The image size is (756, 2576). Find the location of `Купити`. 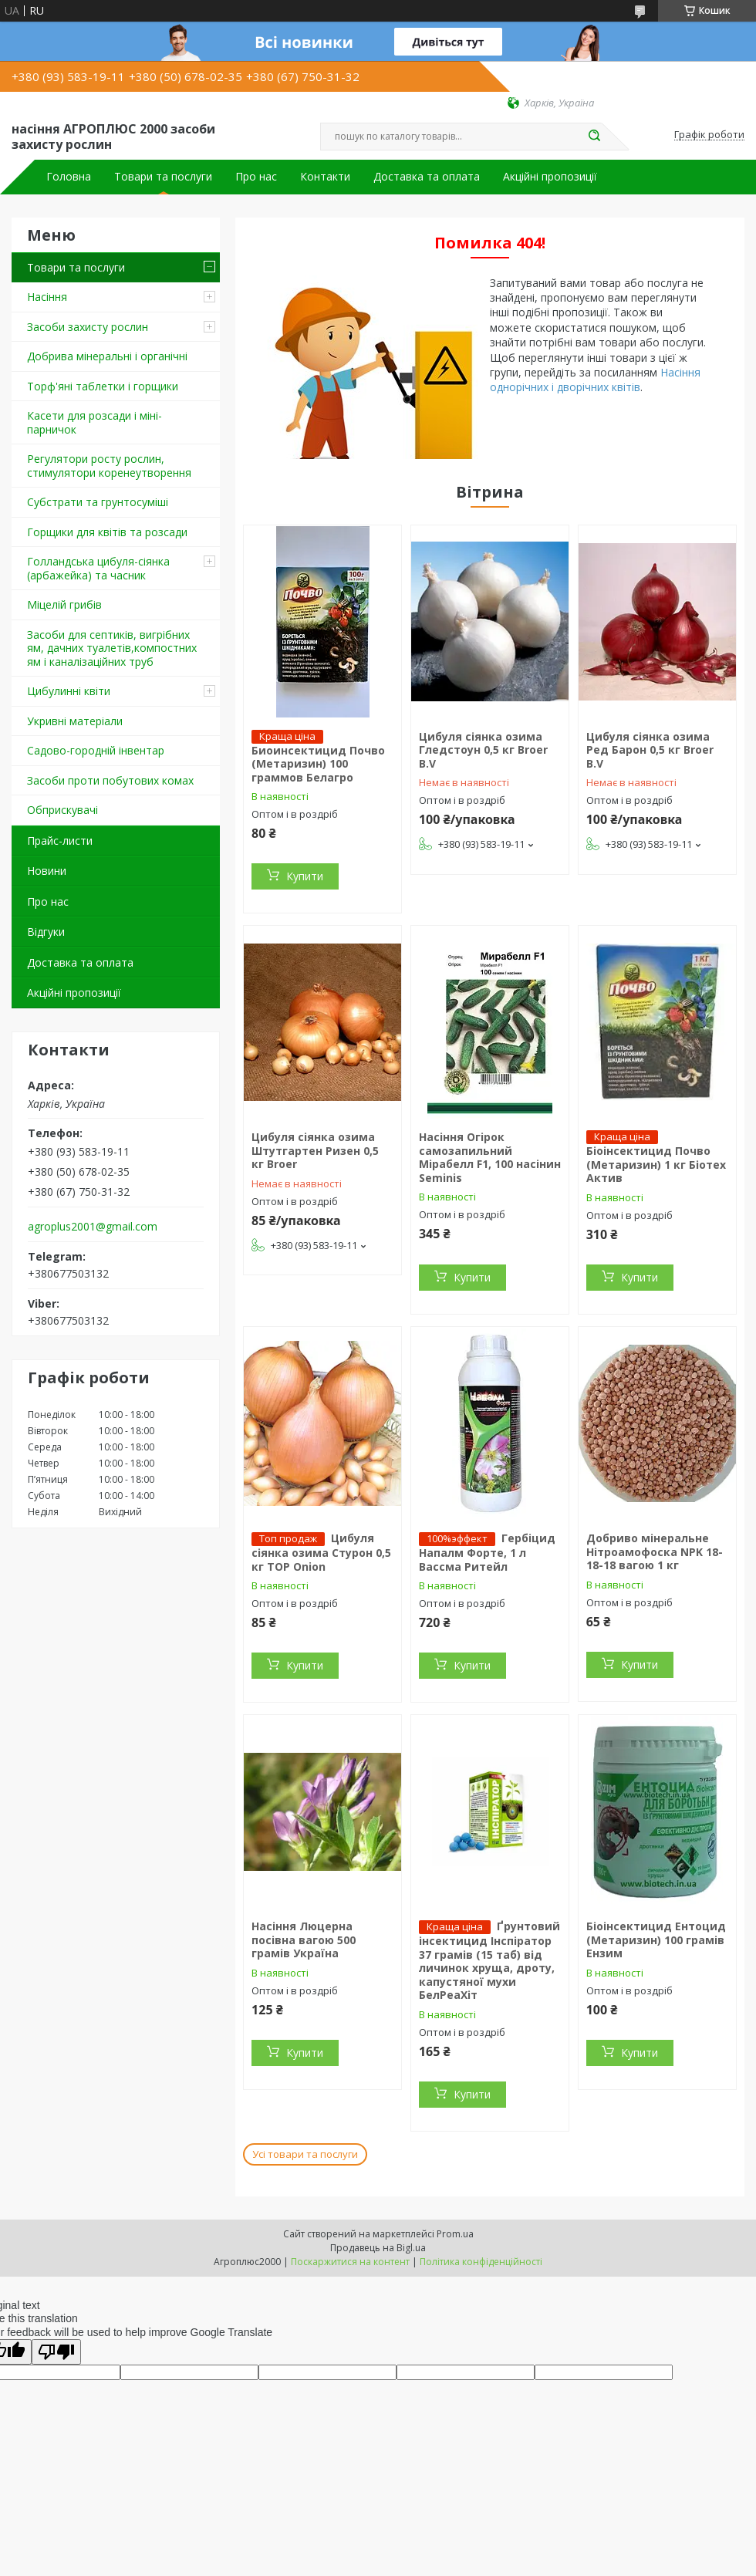

Купити is located at coordinates (304, 876).